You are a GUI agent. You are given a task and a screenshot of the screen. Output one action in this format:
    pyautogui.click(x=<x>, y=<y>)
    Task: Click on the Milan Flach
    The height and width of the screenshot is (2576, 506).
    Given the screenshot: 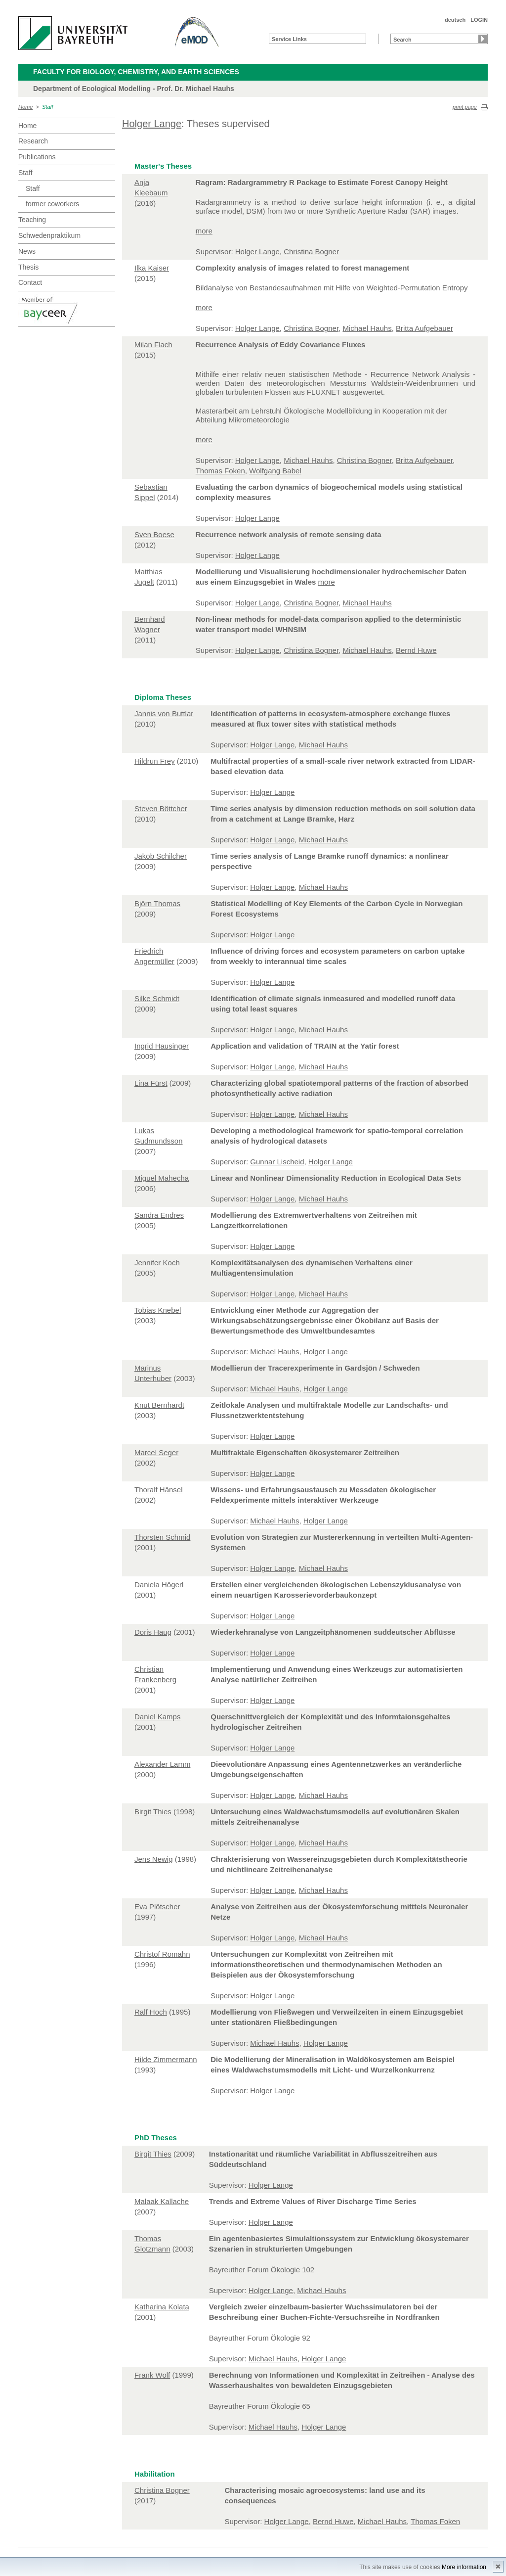 What is the action you would take?
    pyautogui.click(x=153, y=344)
    